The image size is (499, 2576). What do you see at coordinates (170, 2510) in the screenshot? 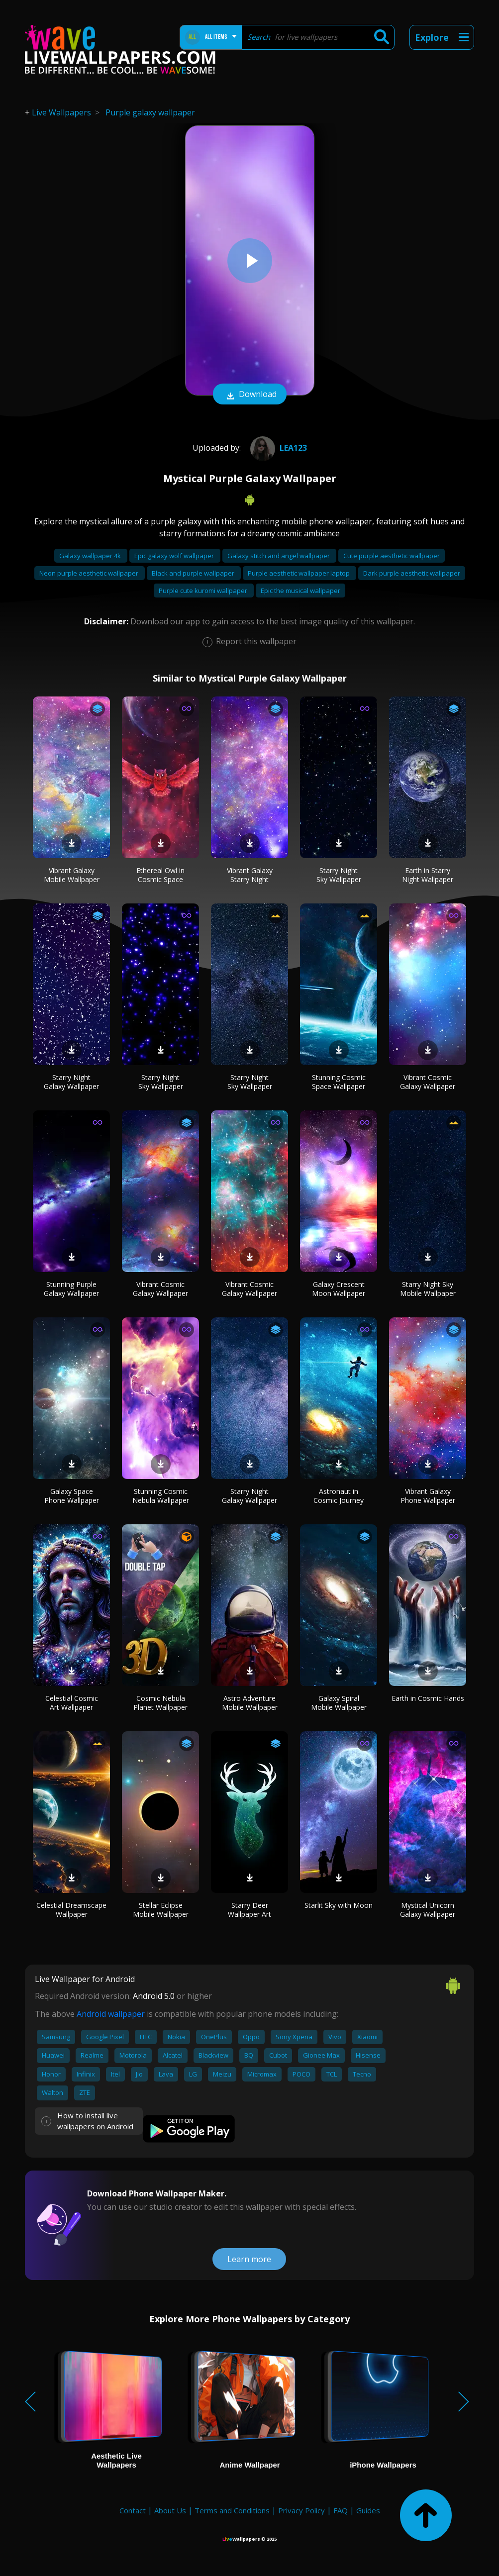
I see `About Us` at bounding box center [170, 2510].